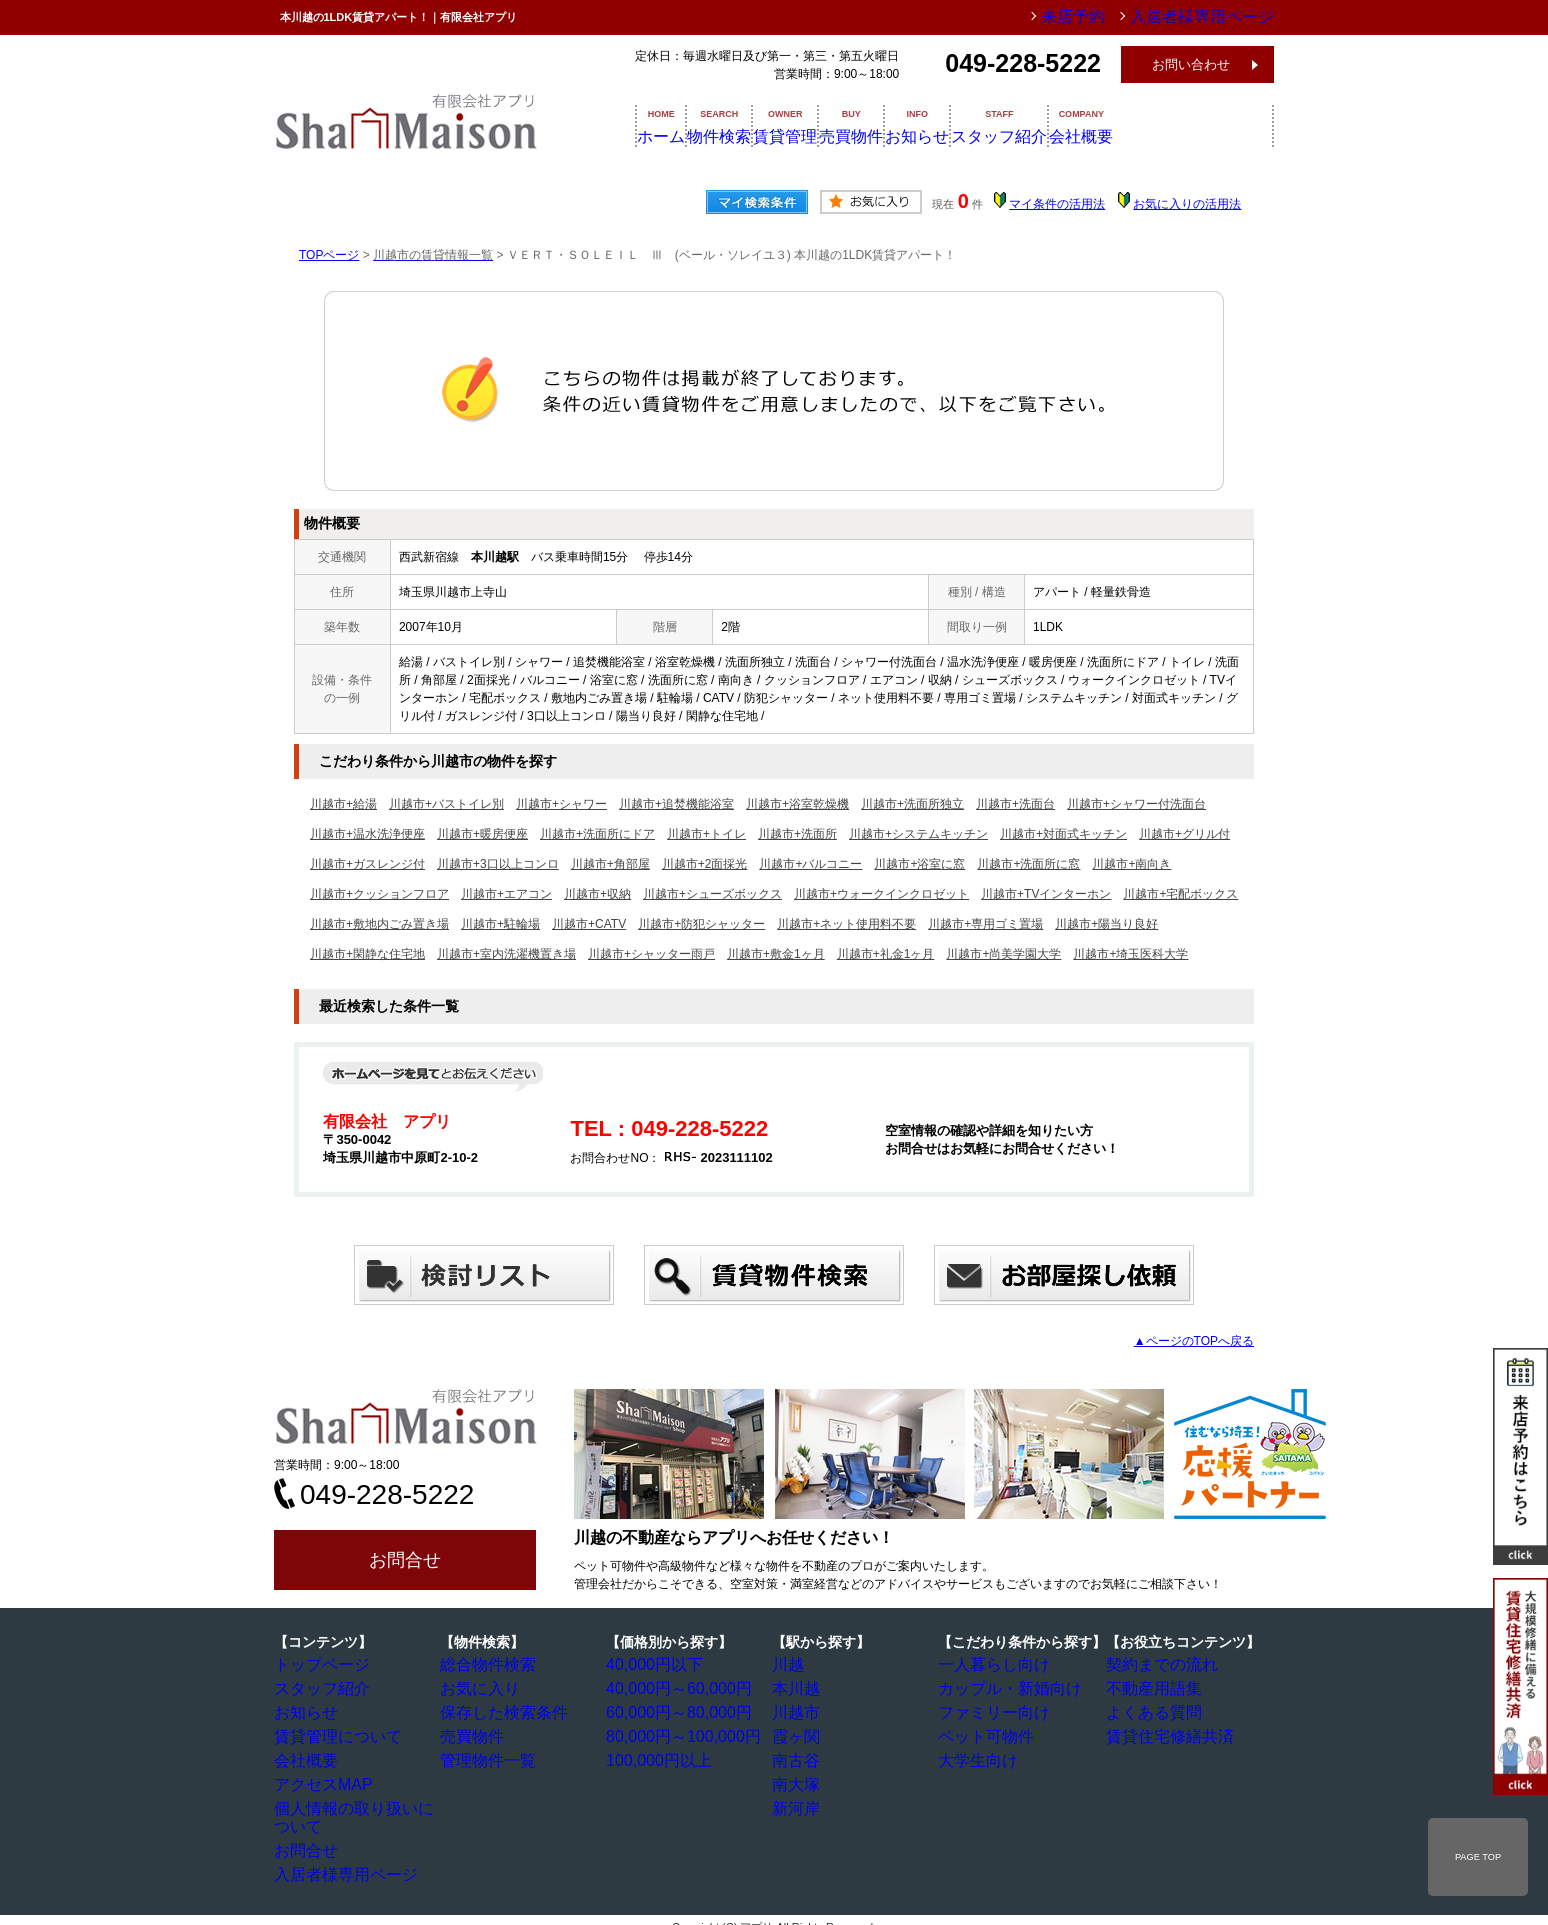  Describe the element at coordinates (673, 1734) in the screenshot. I see `80,000円～100,000円` at that location.